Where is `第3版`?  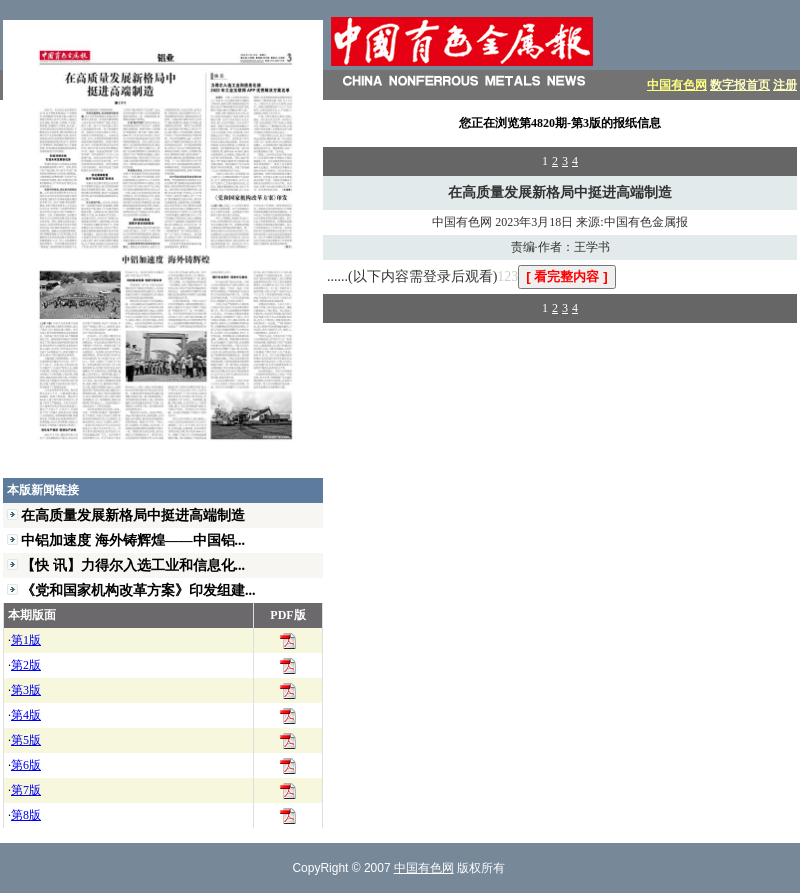
第3版 is located at coordinates (26, 690).